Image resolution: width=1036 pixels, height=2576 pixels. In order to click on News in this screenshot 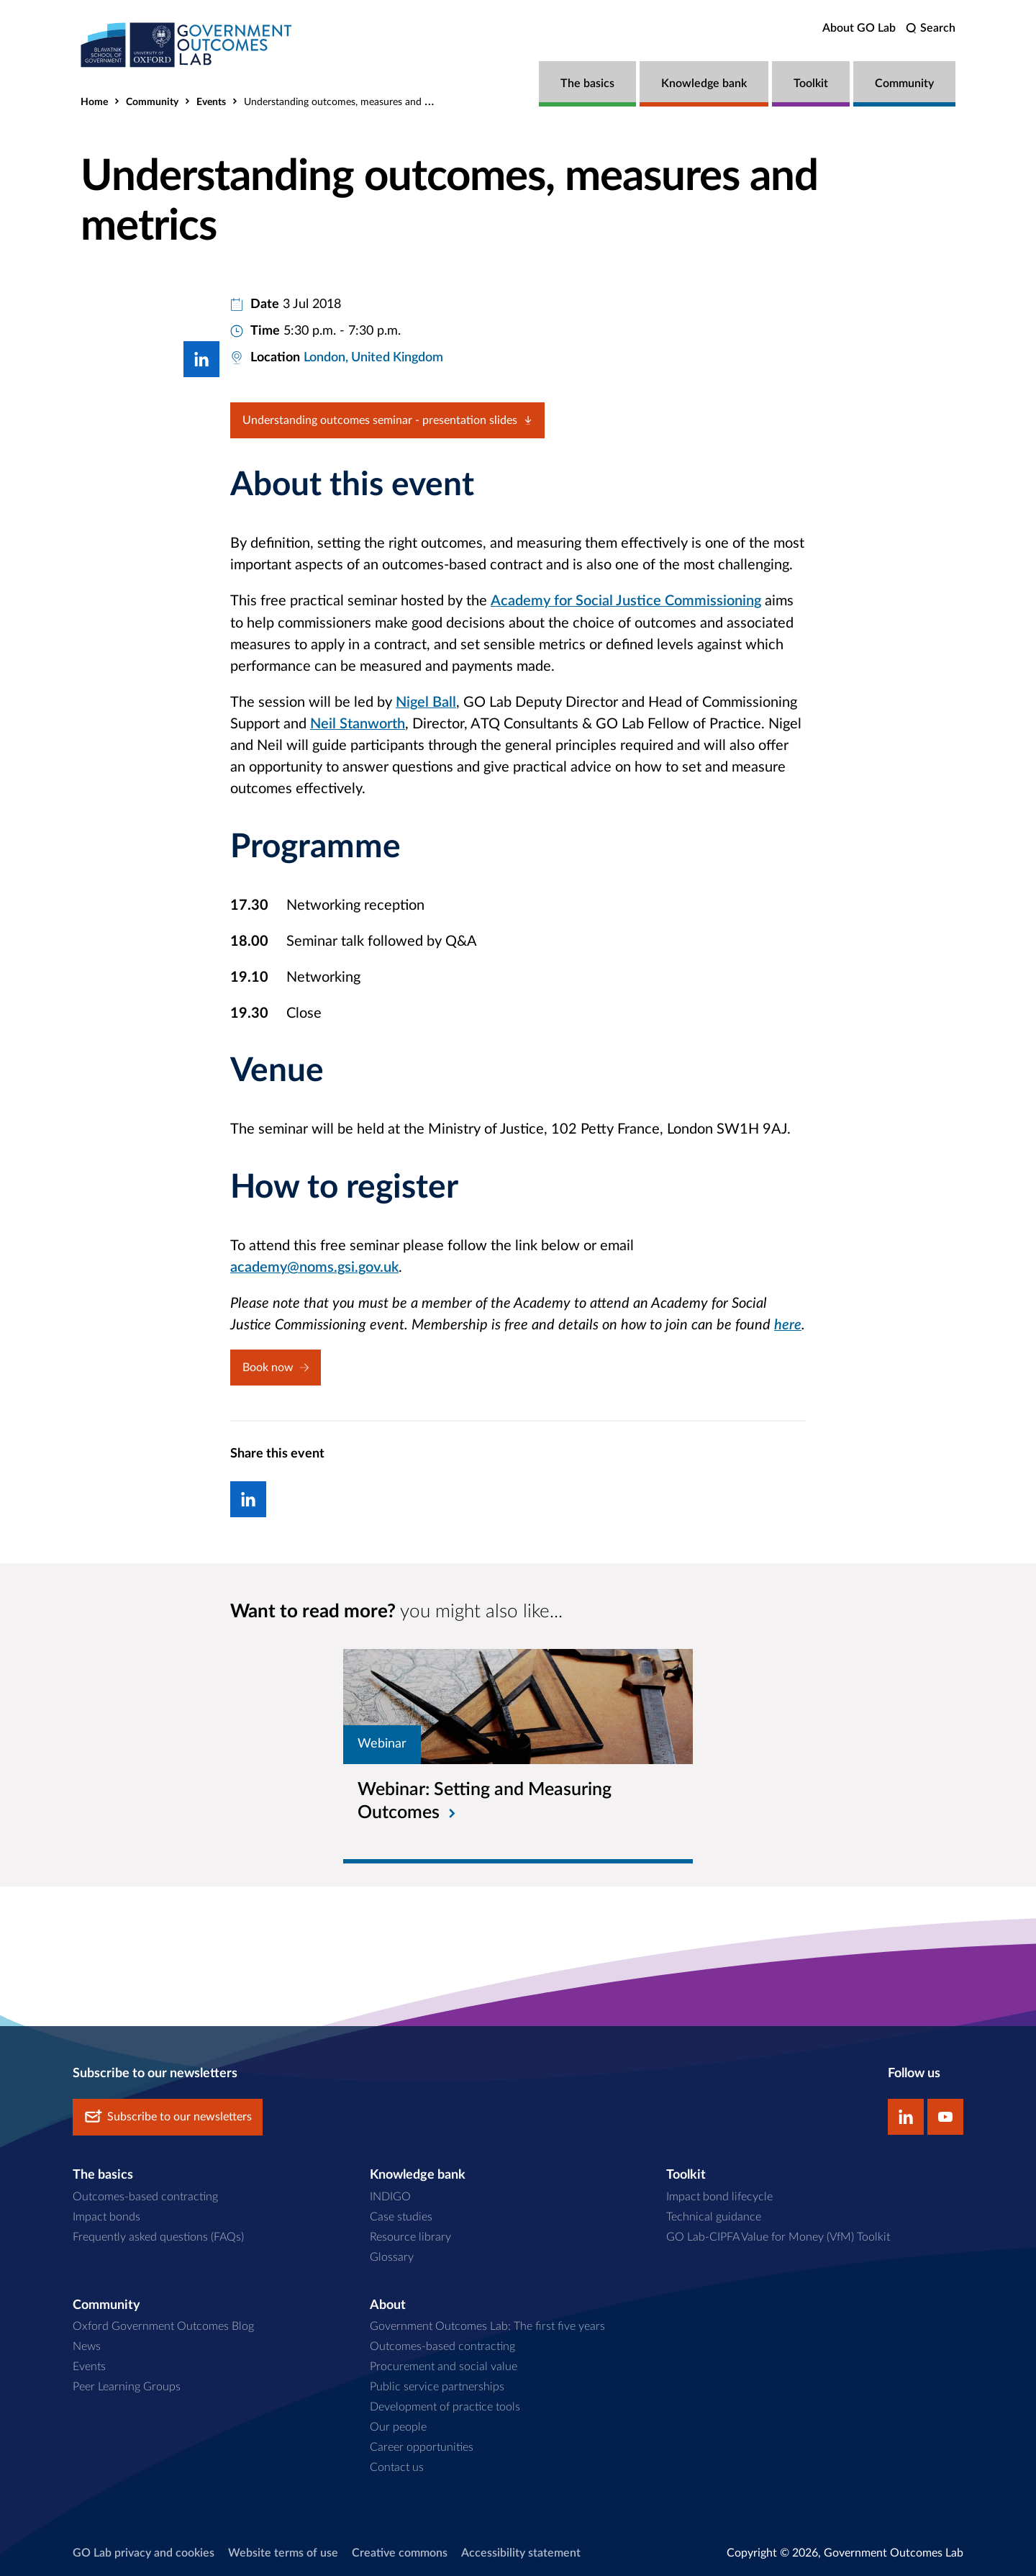, I will do `click(87, 2345)`.